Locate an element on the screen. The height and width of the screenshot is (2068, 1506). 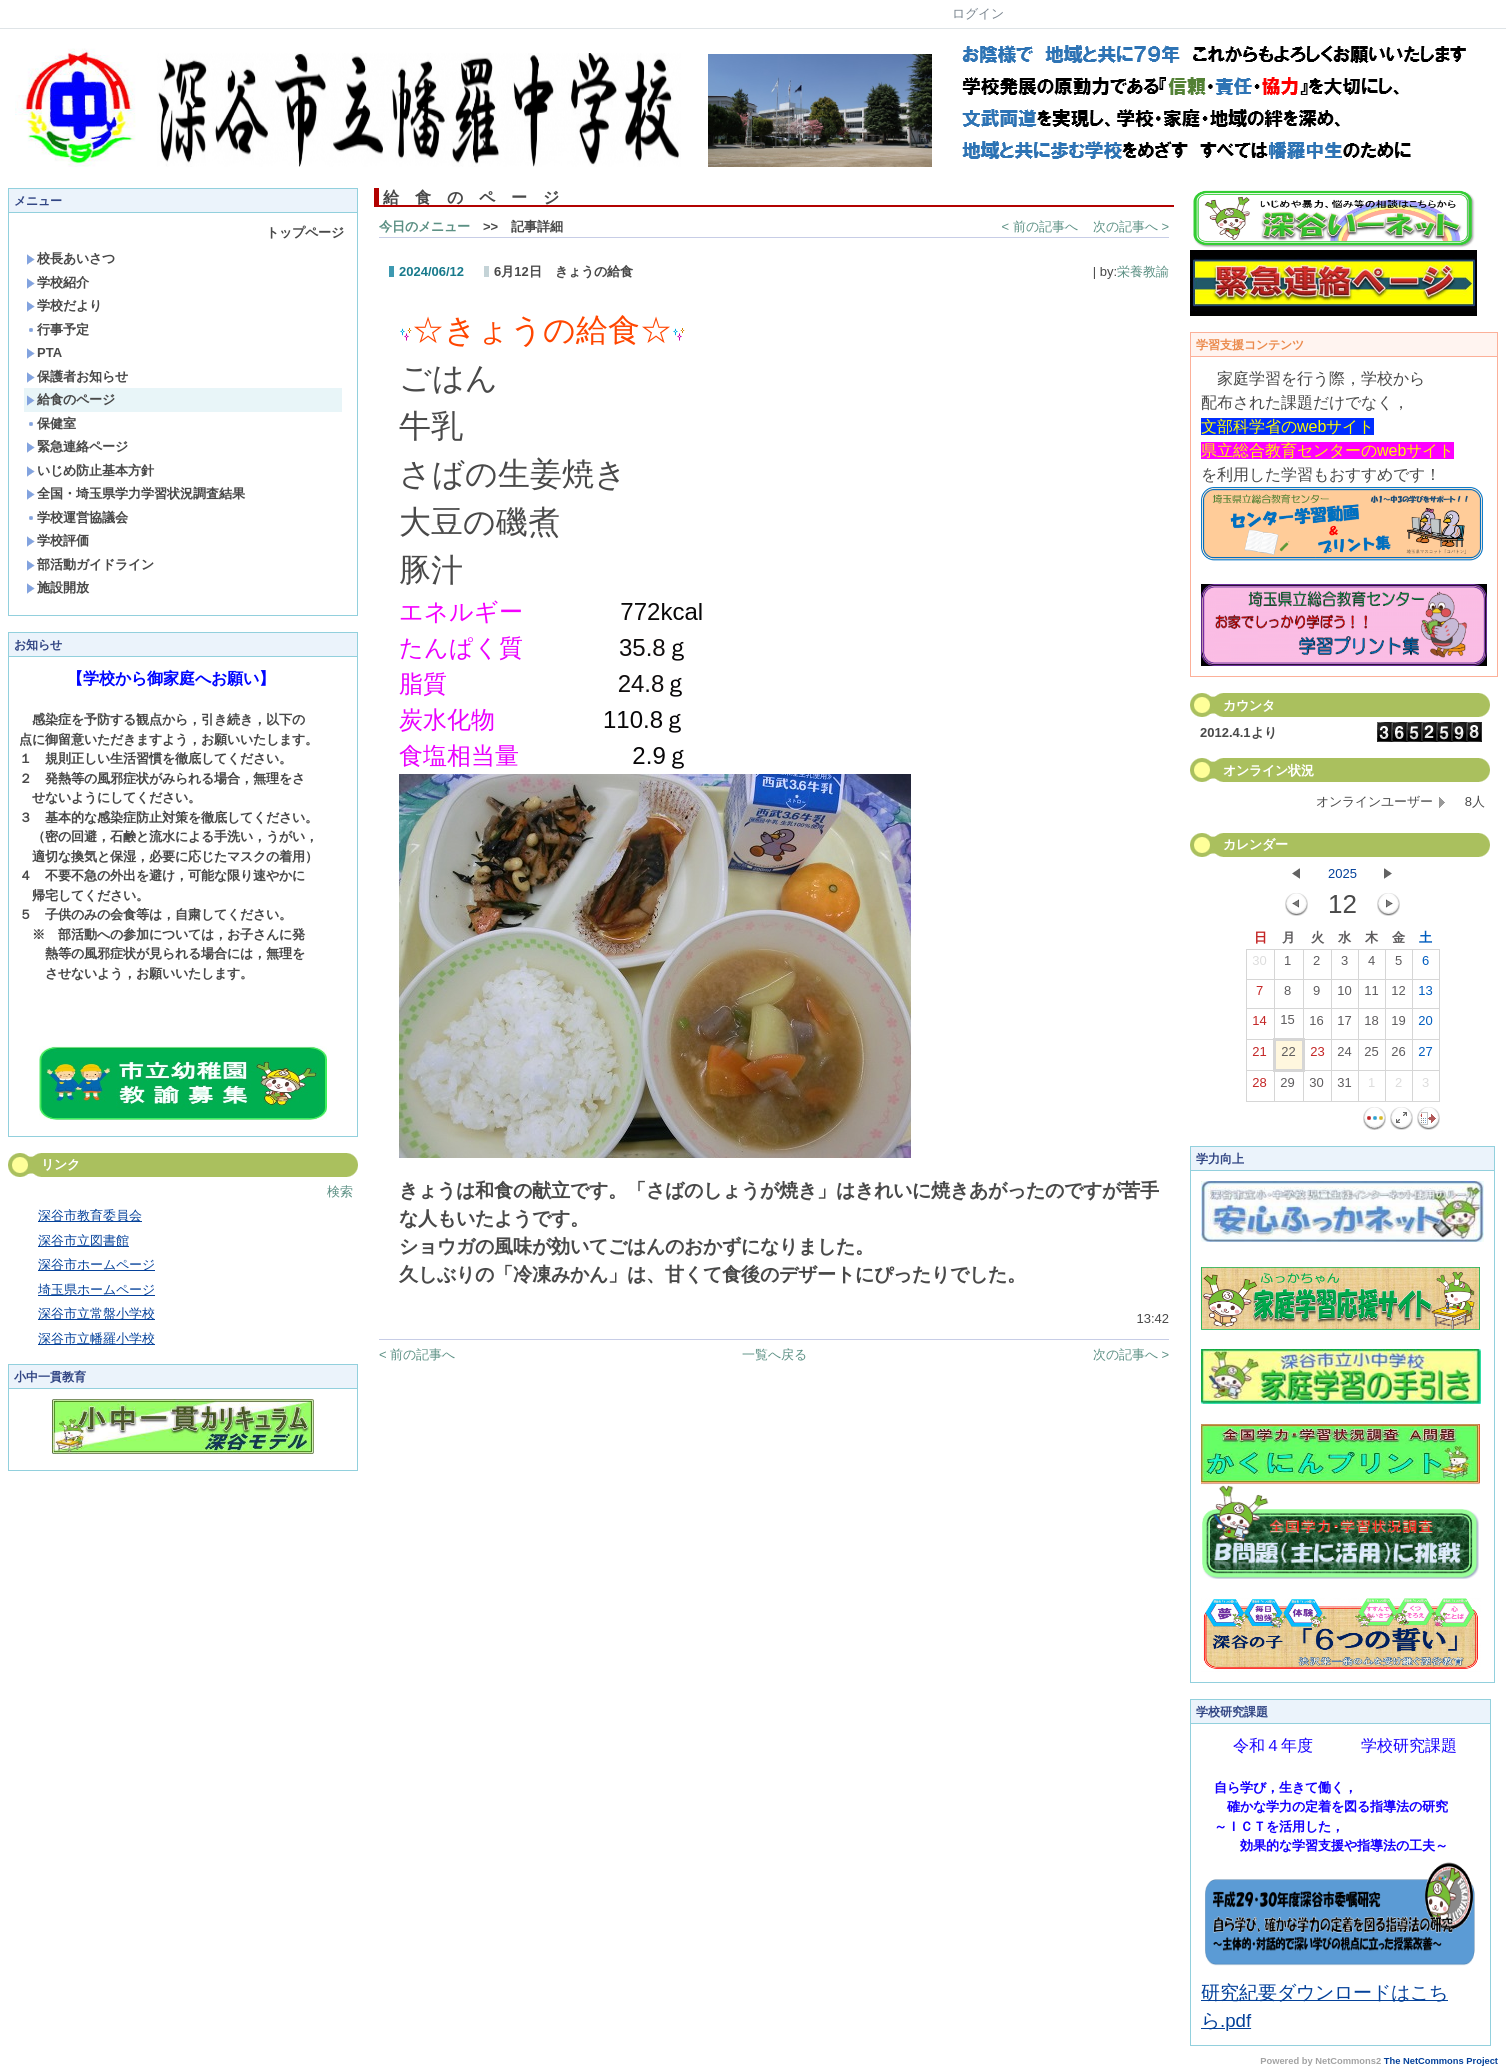
施設開放 is located at coordinates (57, 587).